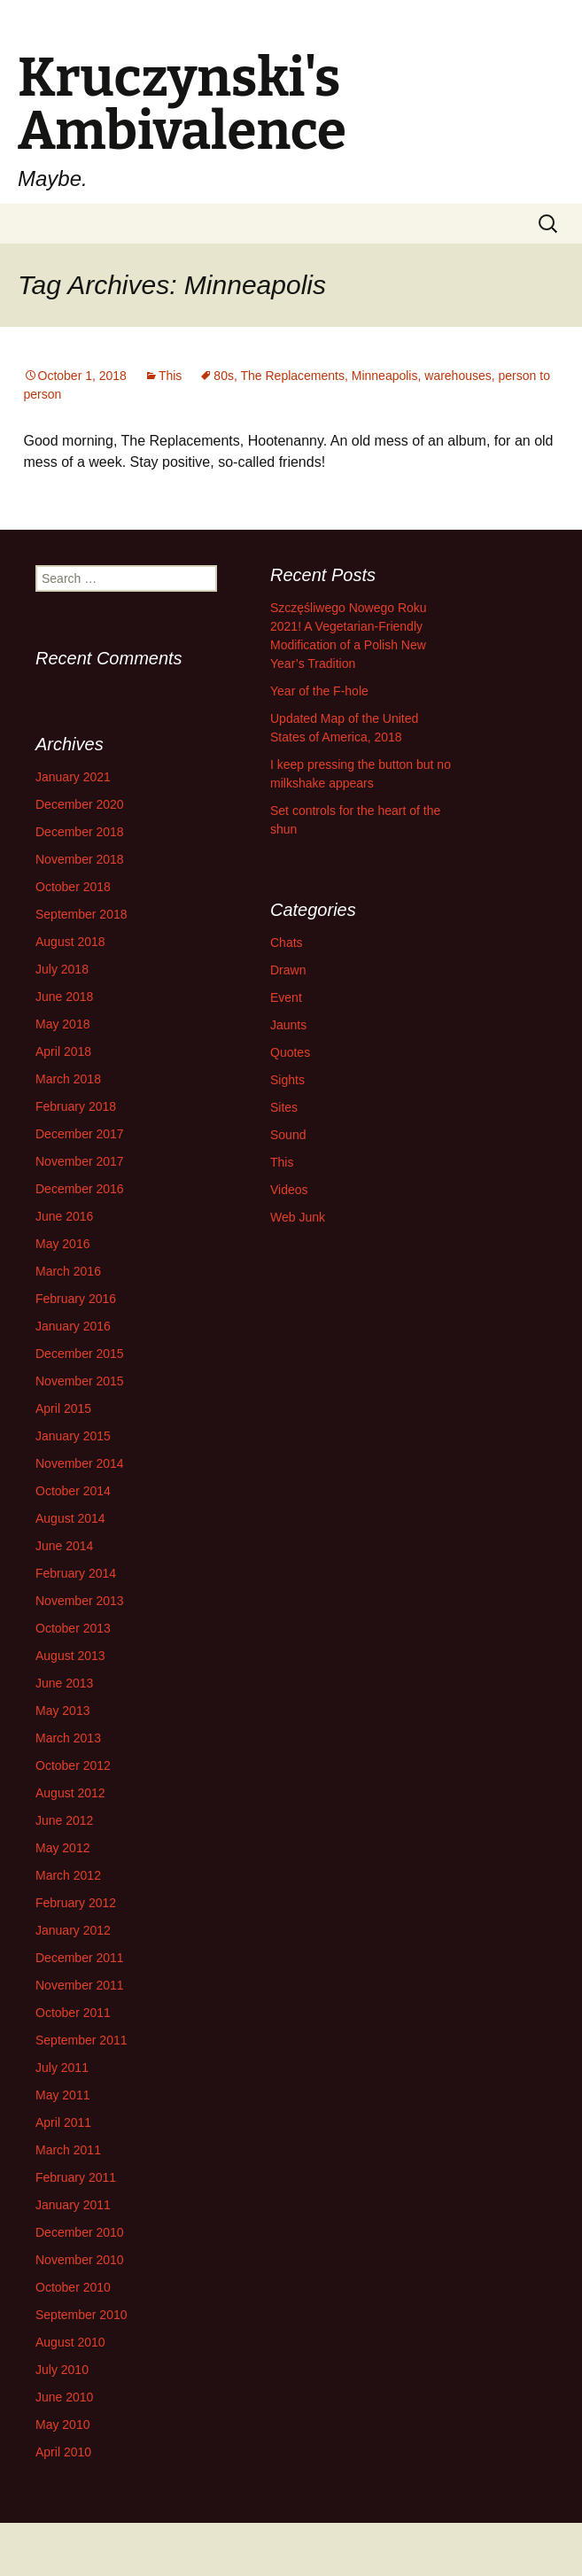  I want to click on July 2011, so click(62, 2067).